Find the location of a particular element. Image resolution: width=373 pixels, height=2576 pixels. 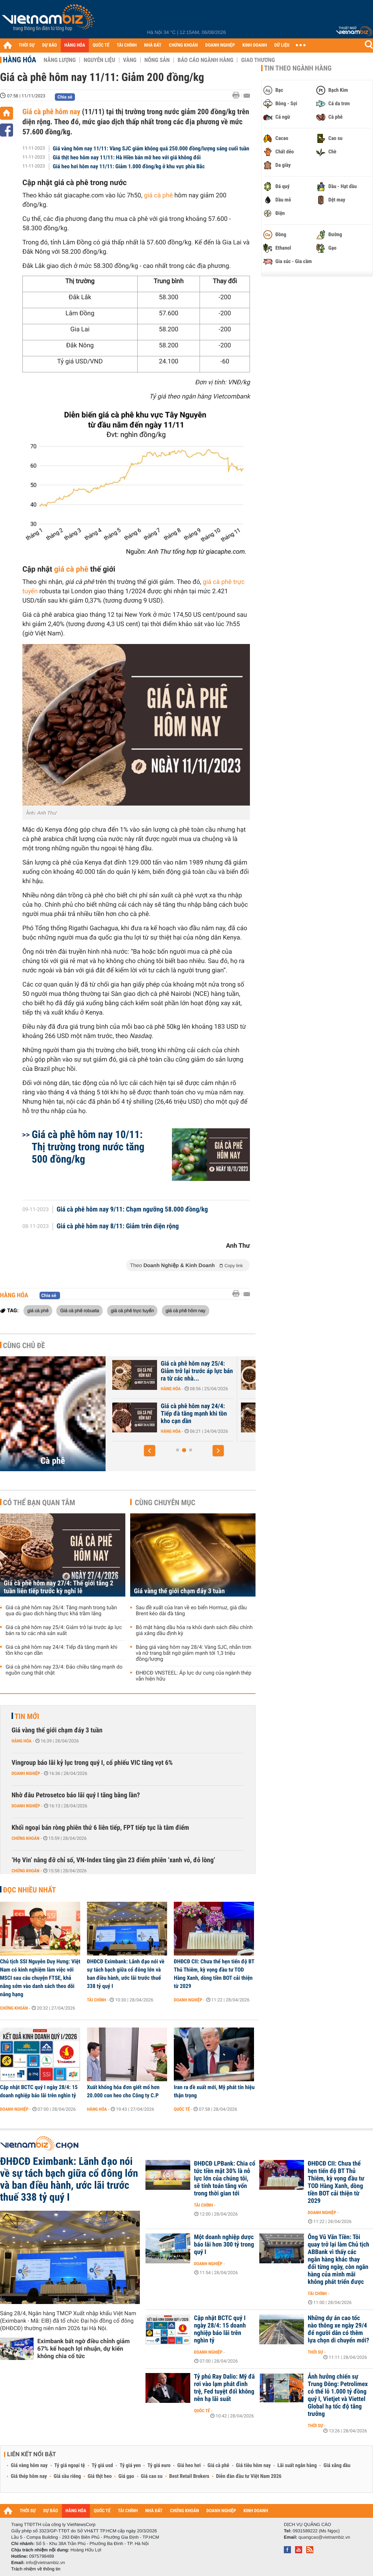

Hàng hóa is located at coordinates (19, 59).